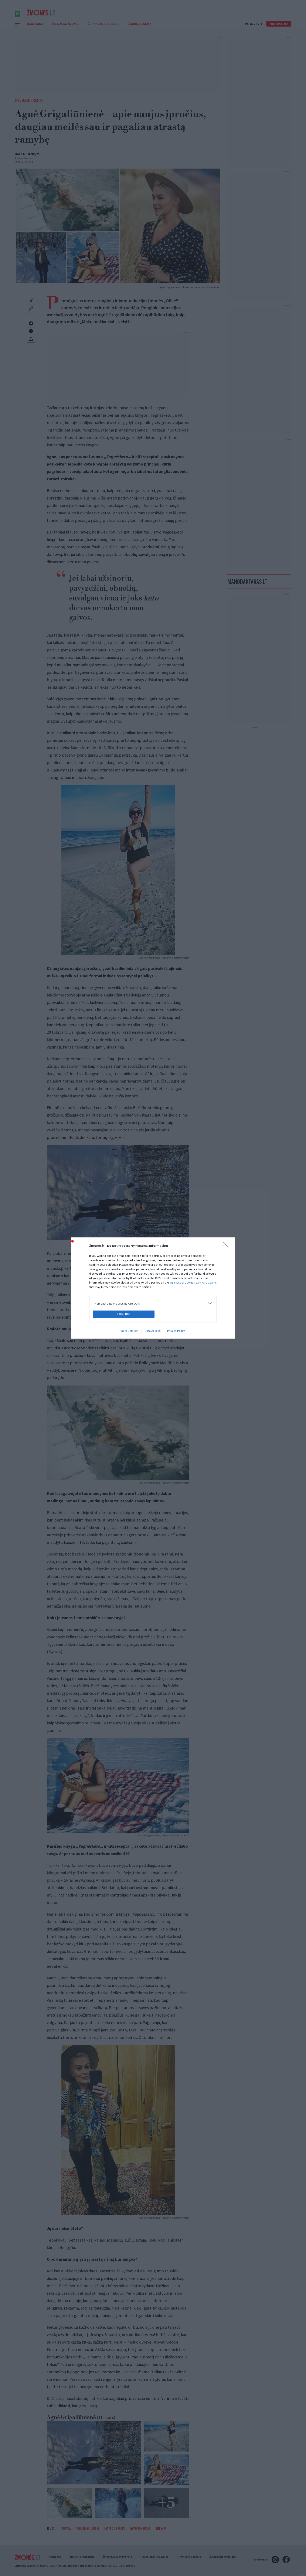  Describe the element at coordinates (55, 2557) in the screenshot. I see `Kontaktai` at that location.